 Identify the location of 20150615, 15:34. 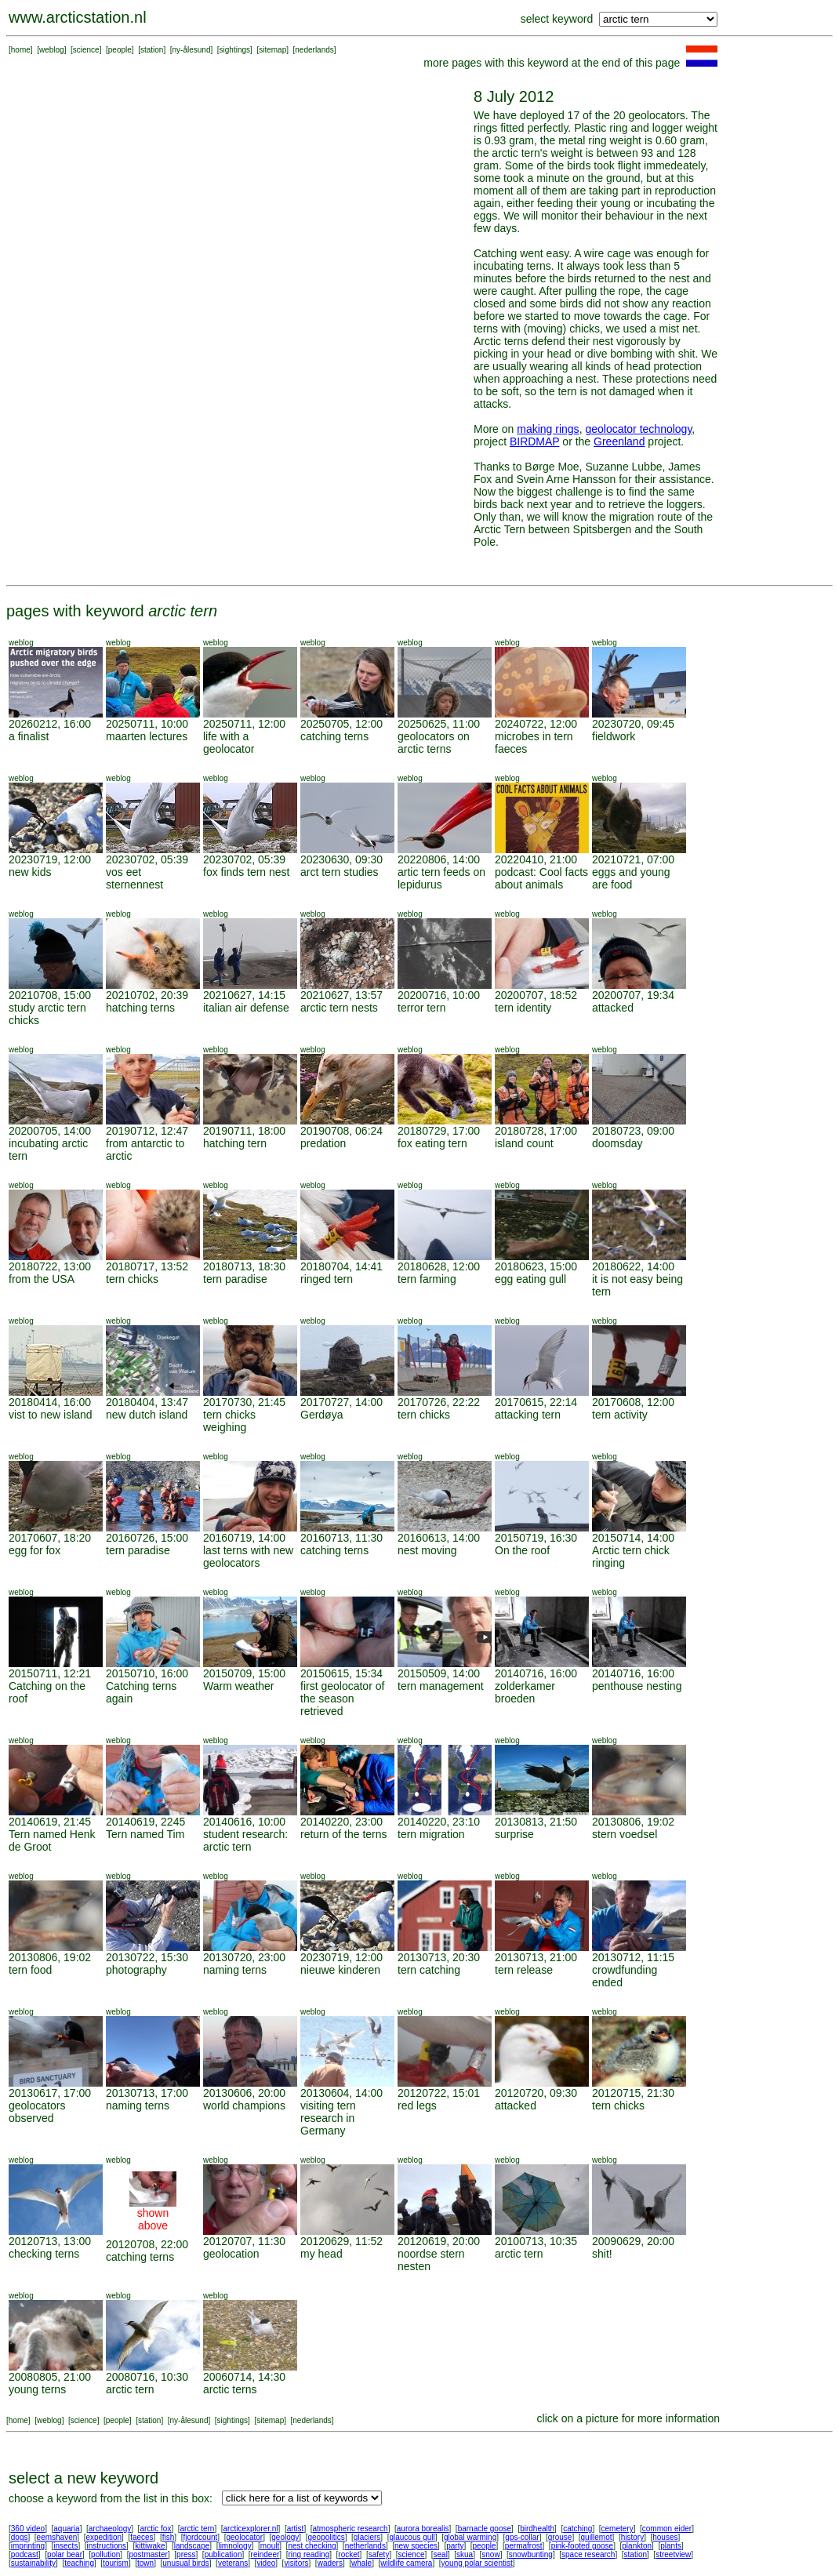
(341, 1673).